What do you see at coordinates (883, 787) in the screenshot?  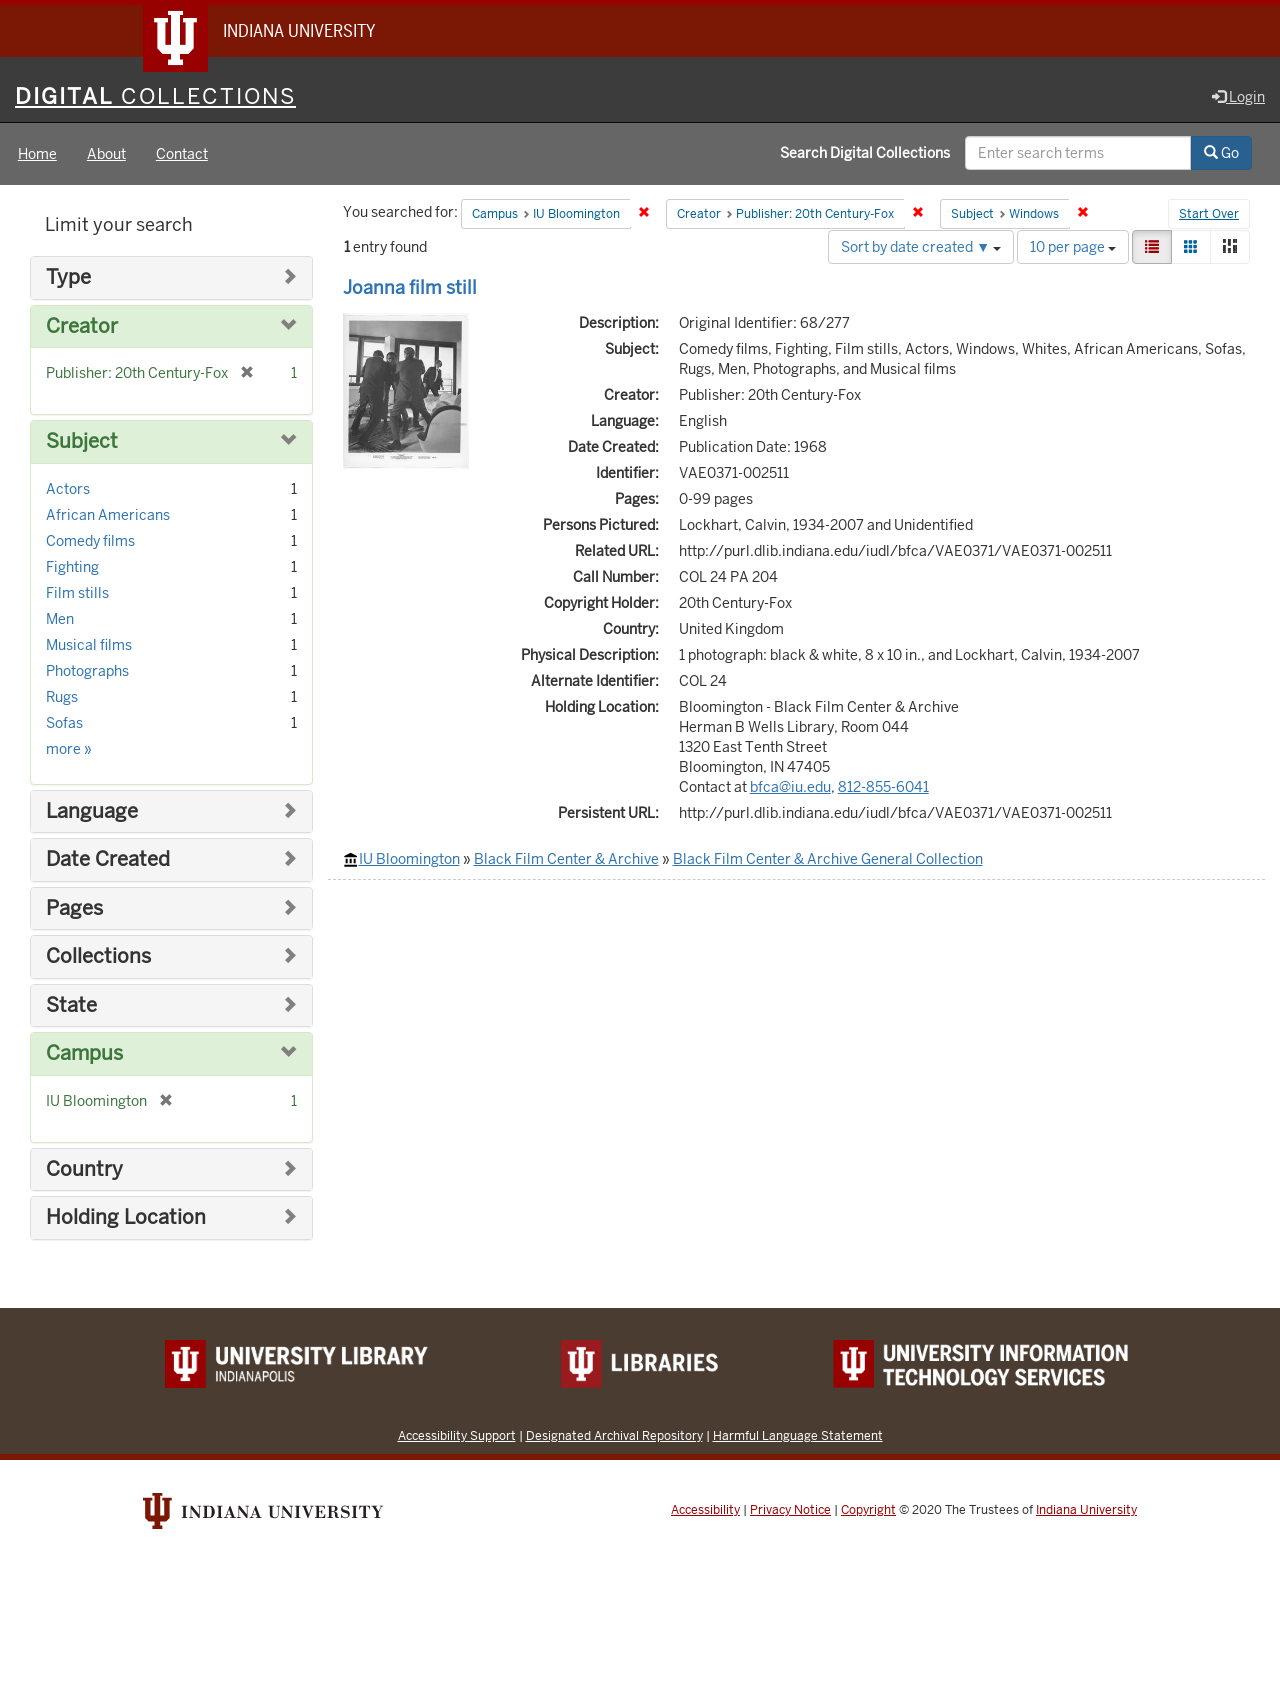 I see `812-855-6041` at bounding box center [883, 787].